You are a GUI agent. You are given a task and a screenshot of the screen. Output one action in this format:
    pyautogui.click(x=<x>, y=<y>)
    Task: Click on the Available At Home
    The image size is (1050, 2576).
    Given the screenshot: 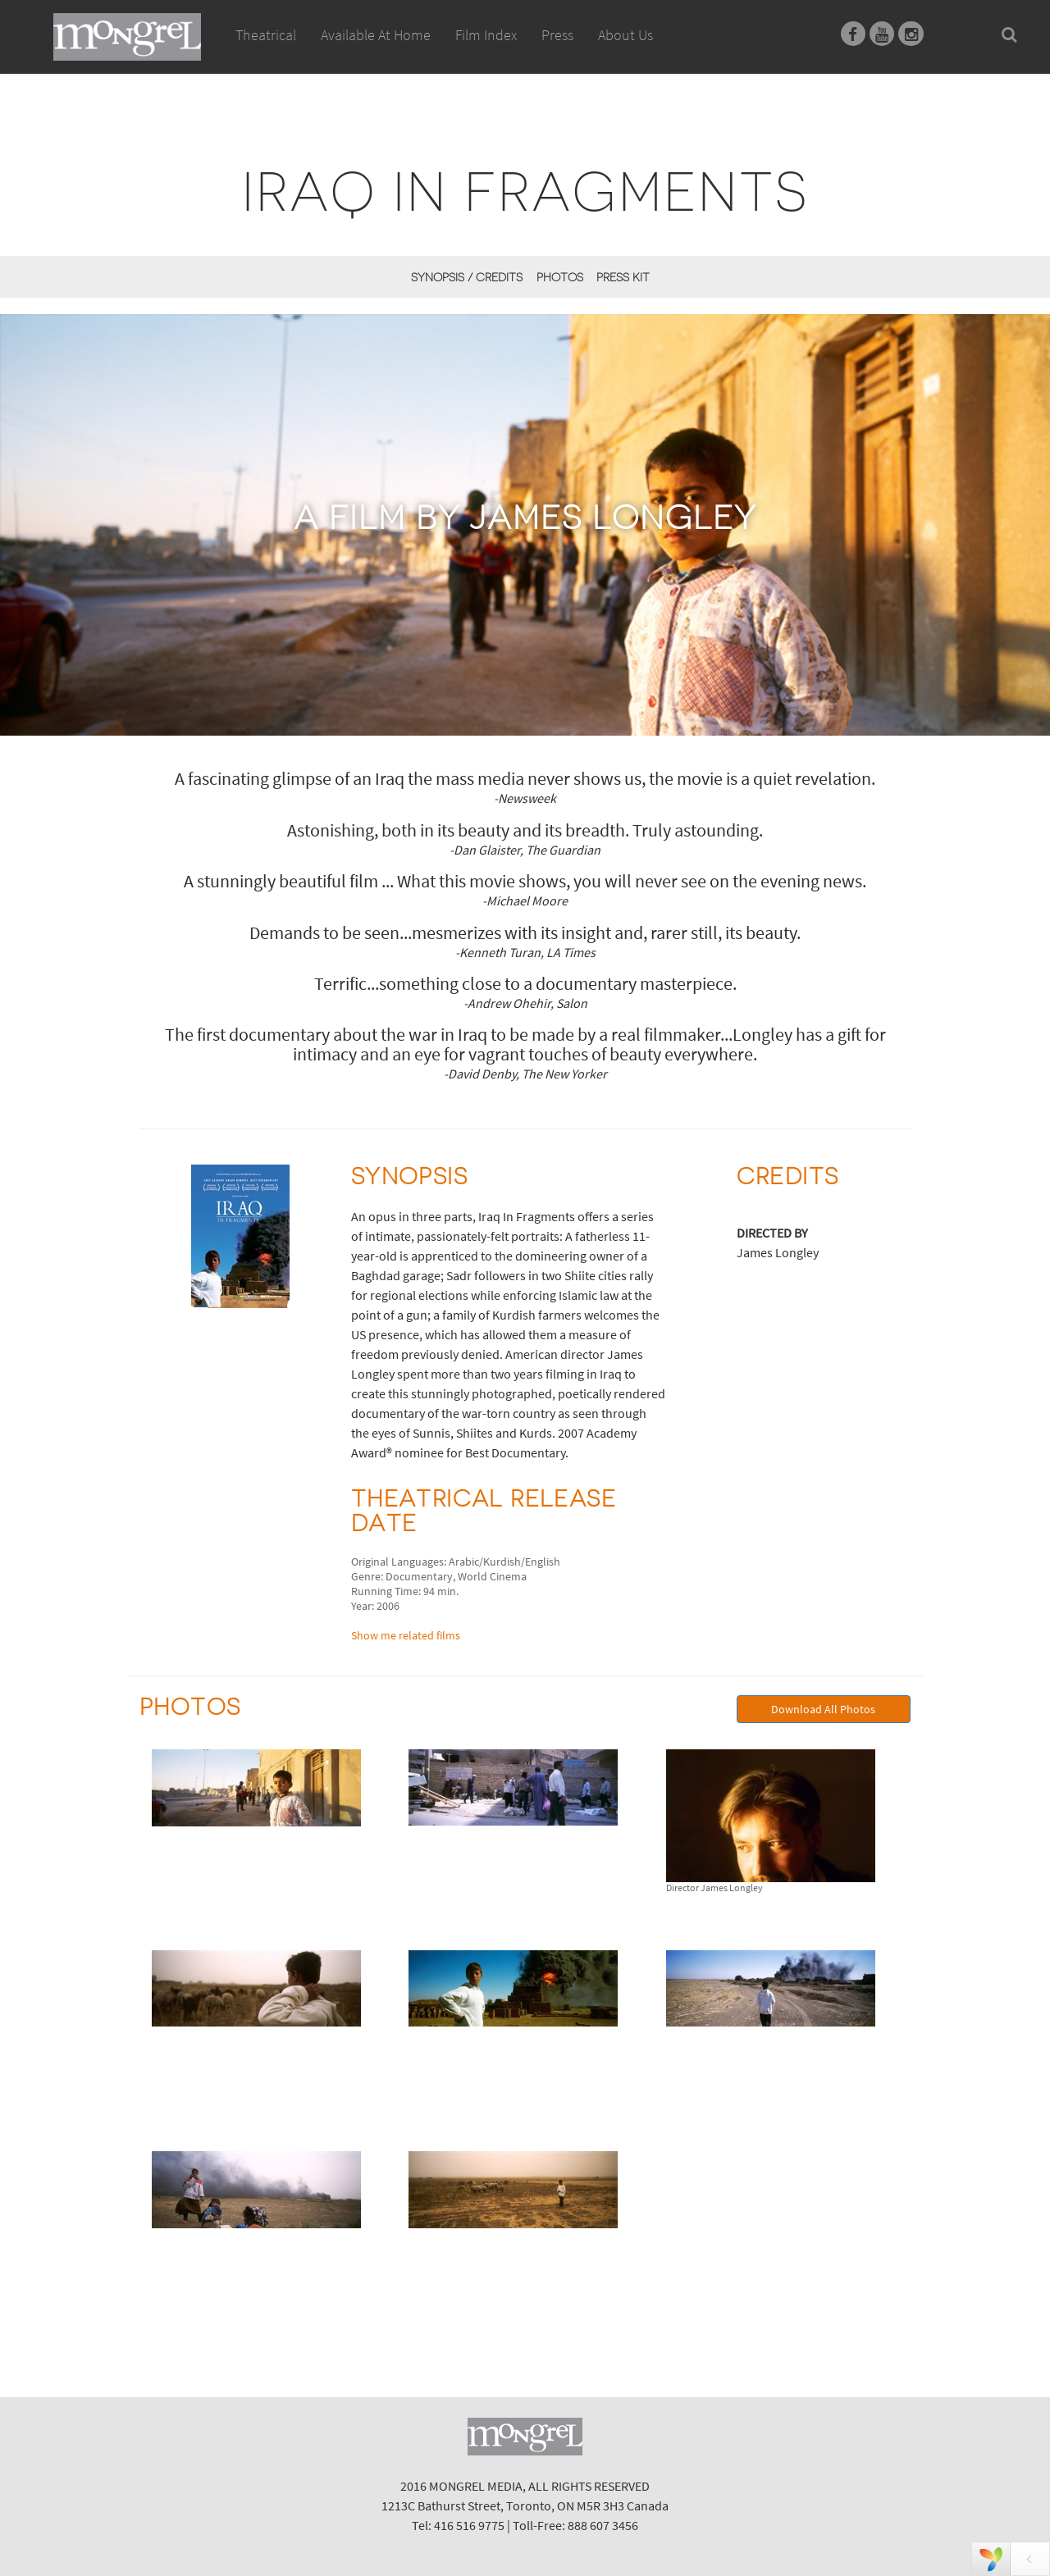 What is the action you would take?
    pyautogui.click(x=376, y=53)
    